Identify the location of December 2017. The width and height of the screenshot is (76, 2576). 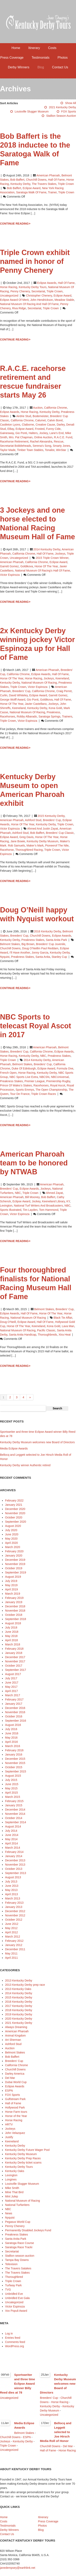
(15, 1657).